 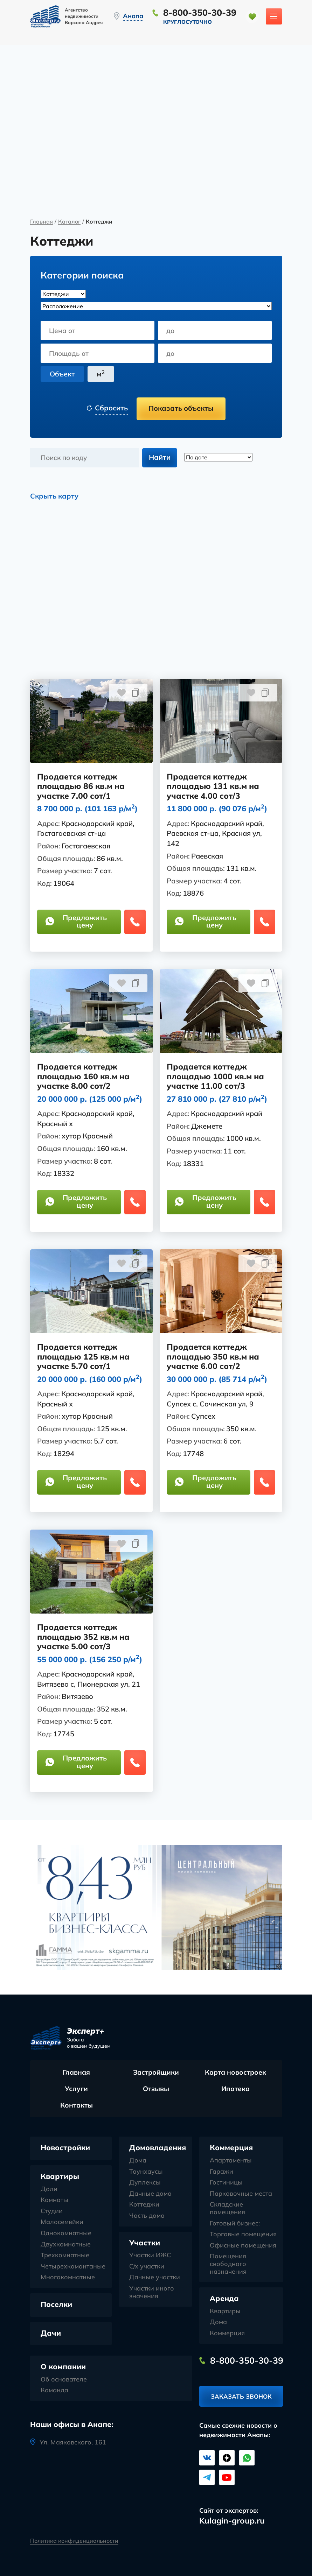 What do you see at coordinates (76, 921) in the screenshot?
I see `Предложить цену` at bounding box center [76, 921].